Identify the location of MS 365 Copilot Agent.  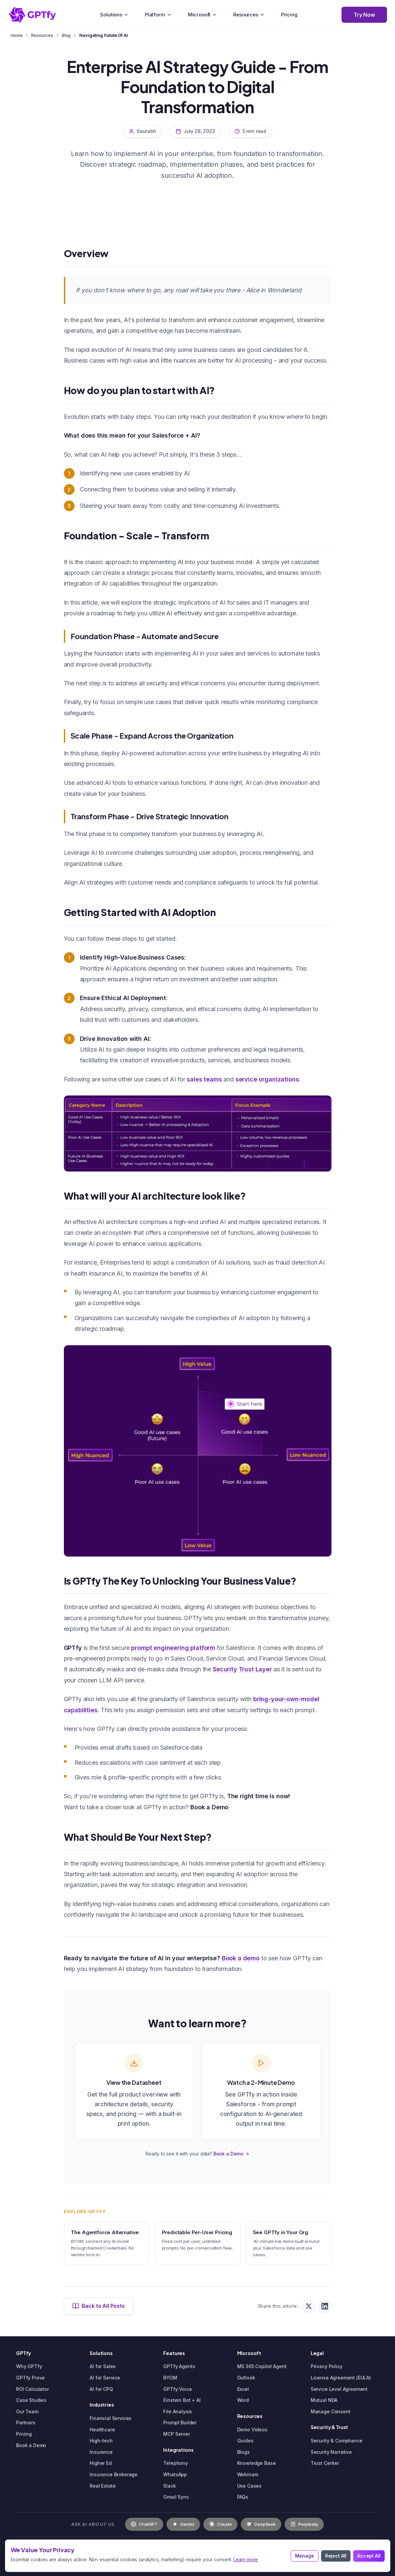
(262, 2366).